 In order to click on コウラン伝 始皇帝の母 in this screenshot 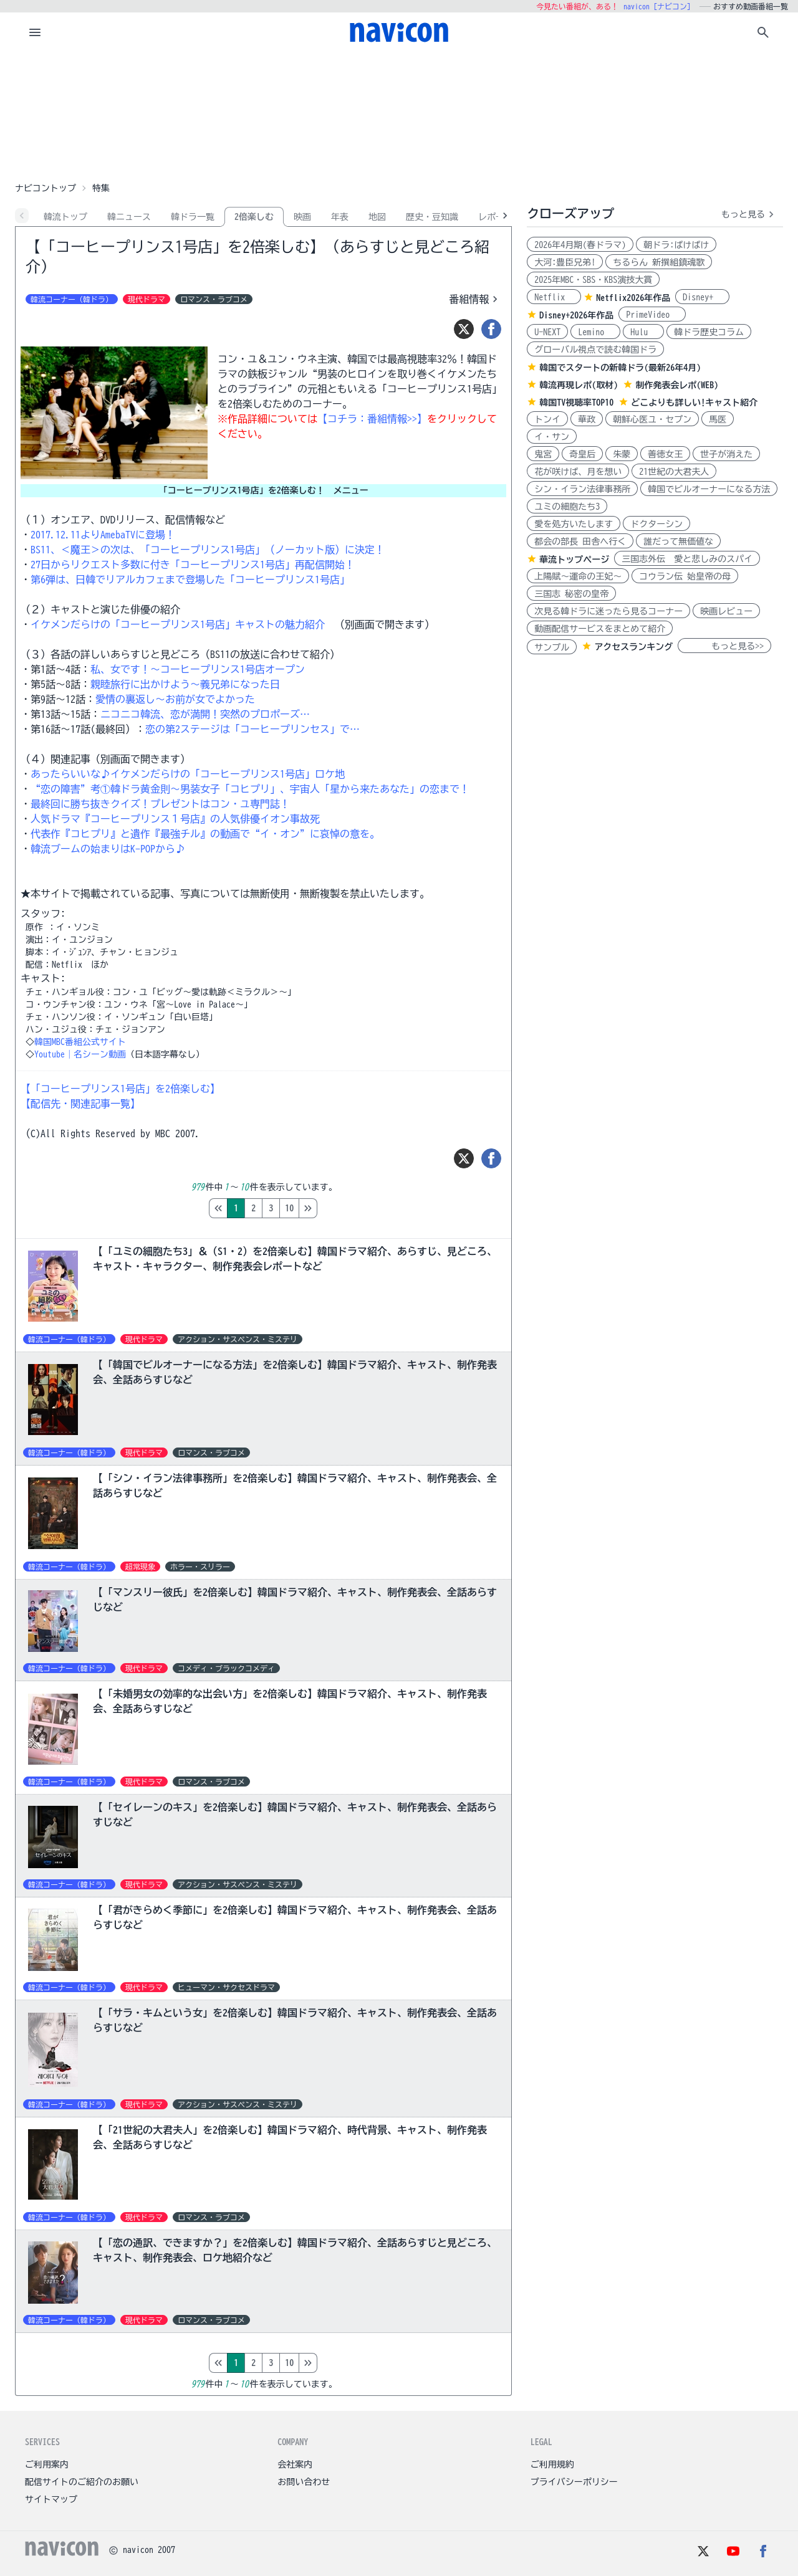, I will do `click(685, 576)`.